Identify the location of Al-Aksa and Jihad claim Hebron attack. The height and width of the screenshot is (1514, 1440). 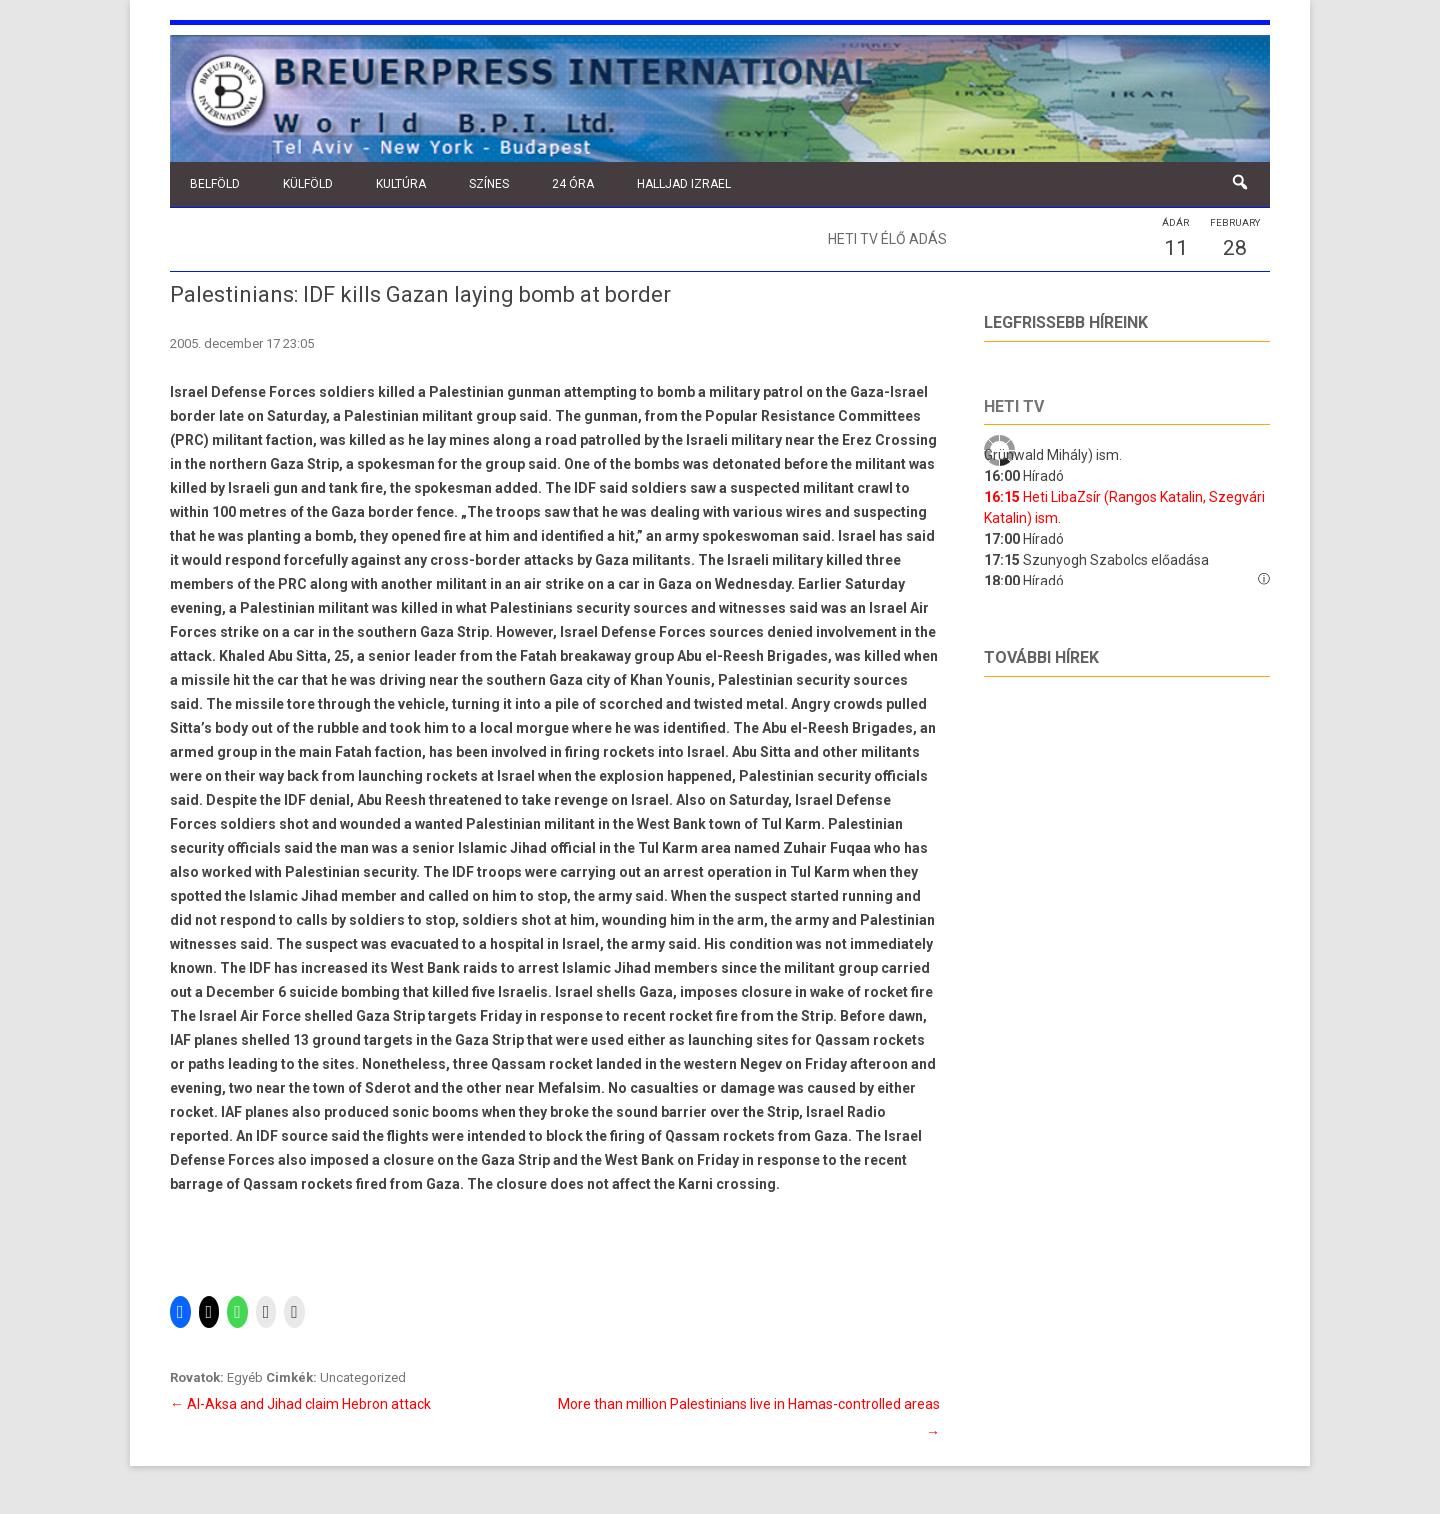
(300, 1404).